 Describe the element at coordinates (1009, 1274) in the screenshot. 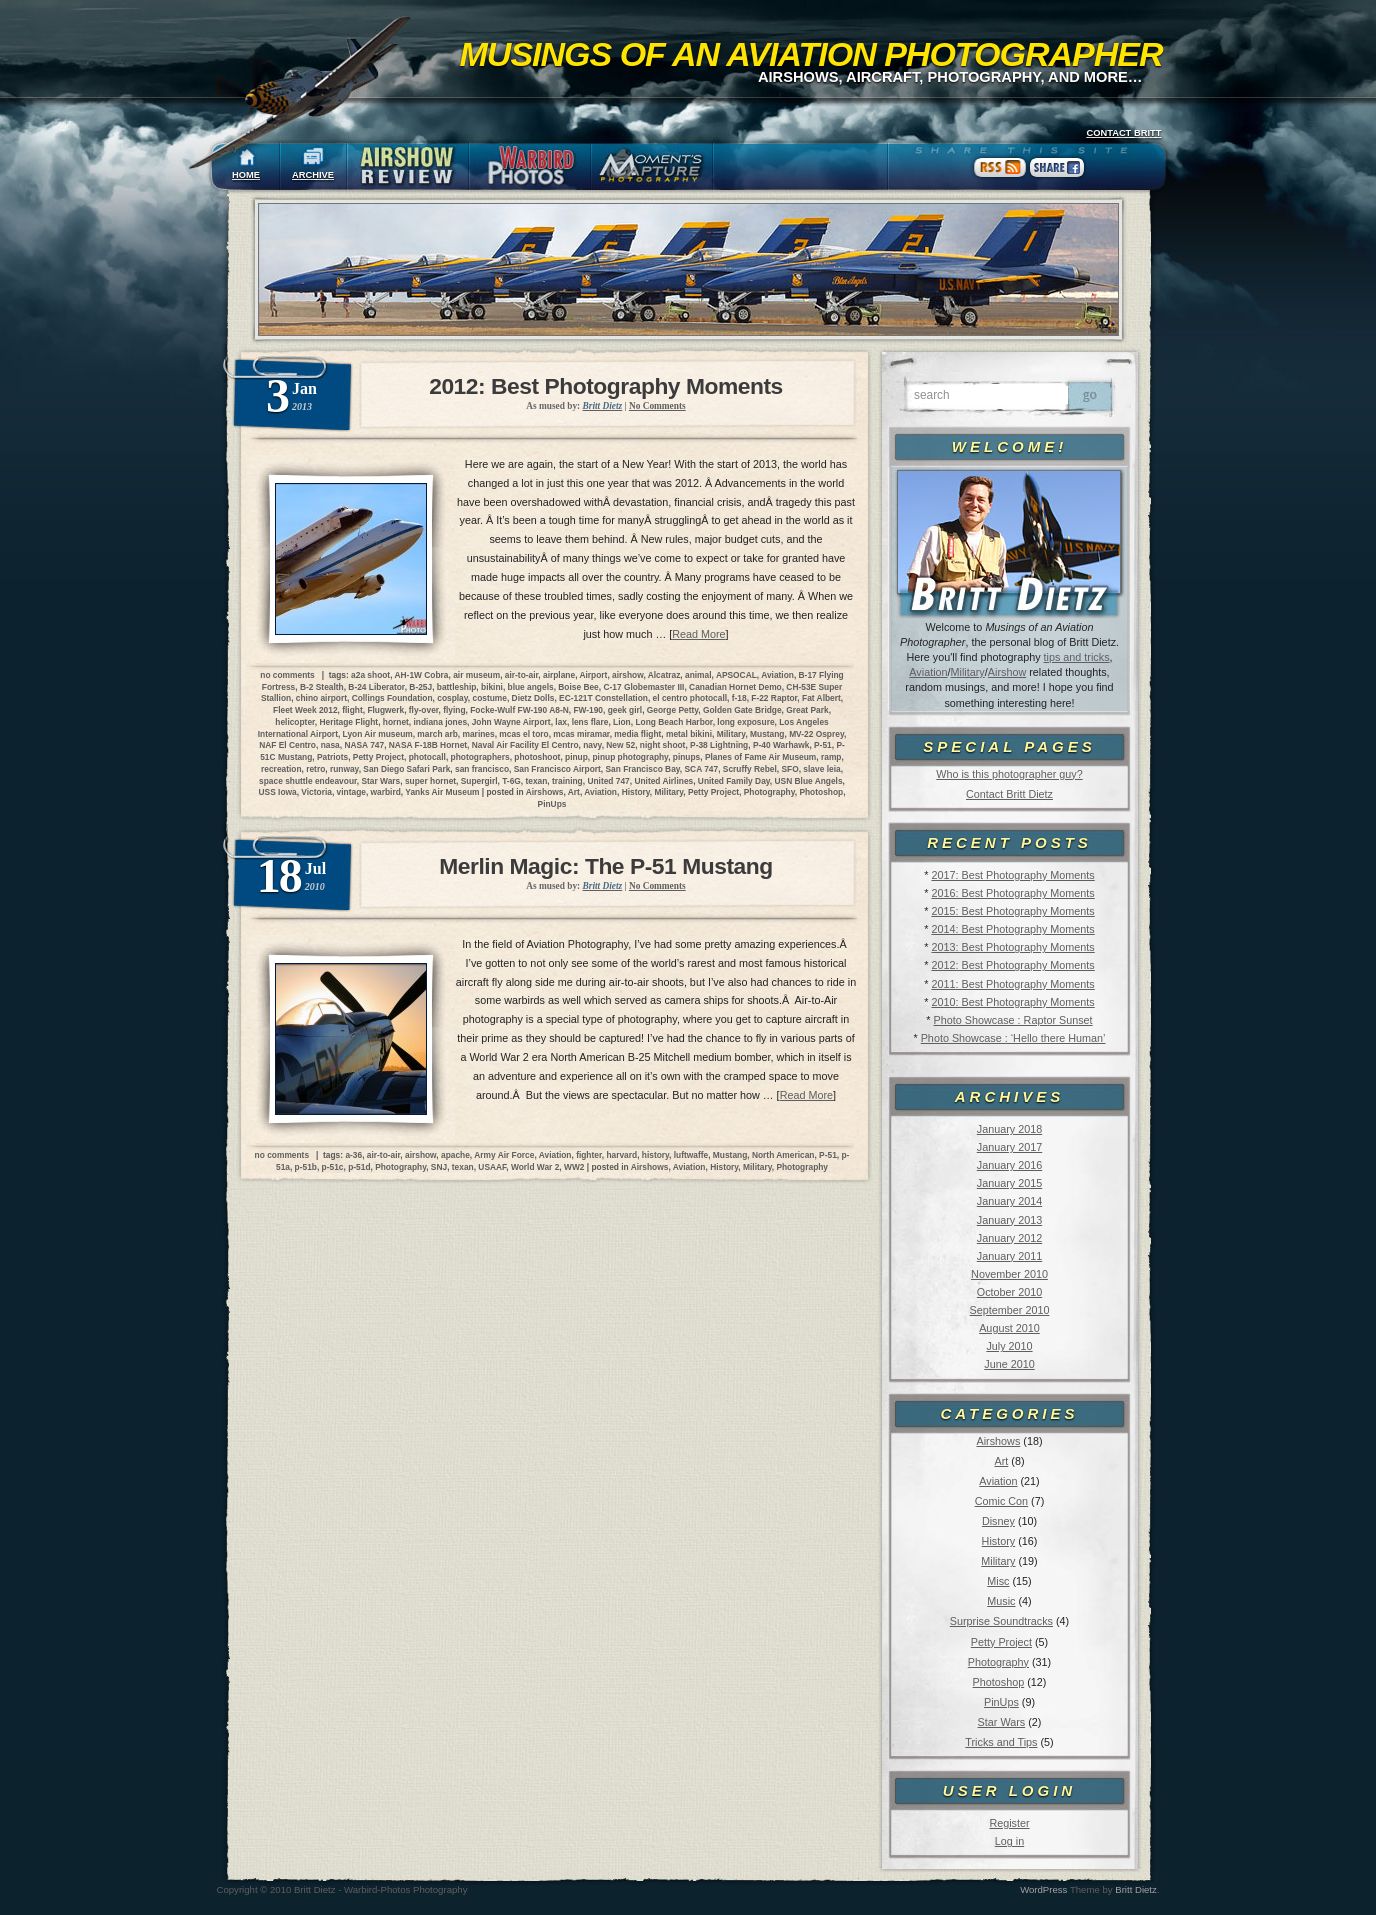

I see `November 2010` at that location.